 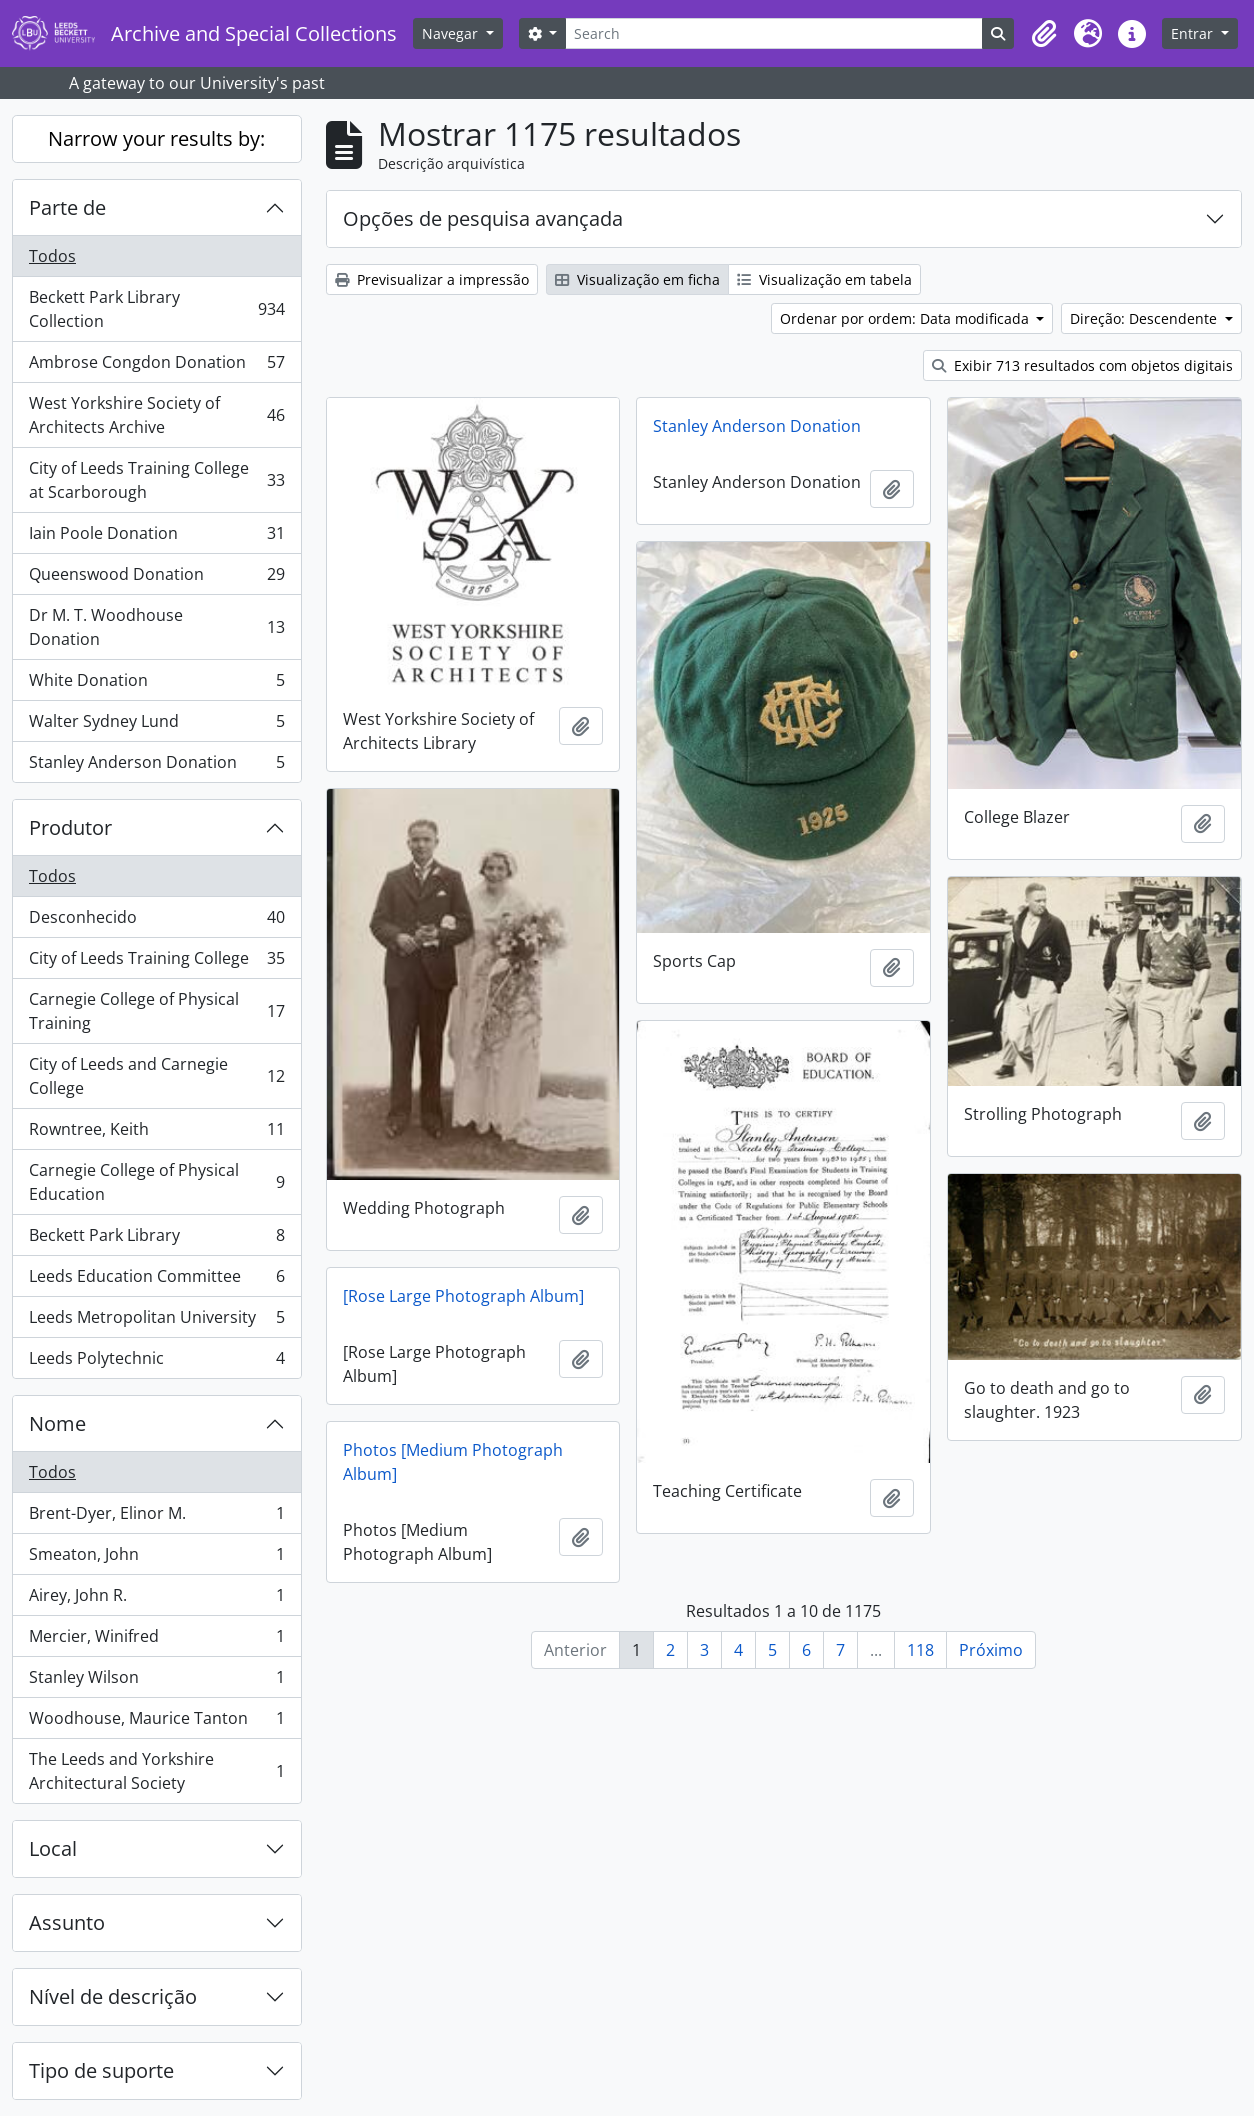 I want to click on Airey, John R., so click(x=156, y=1599).